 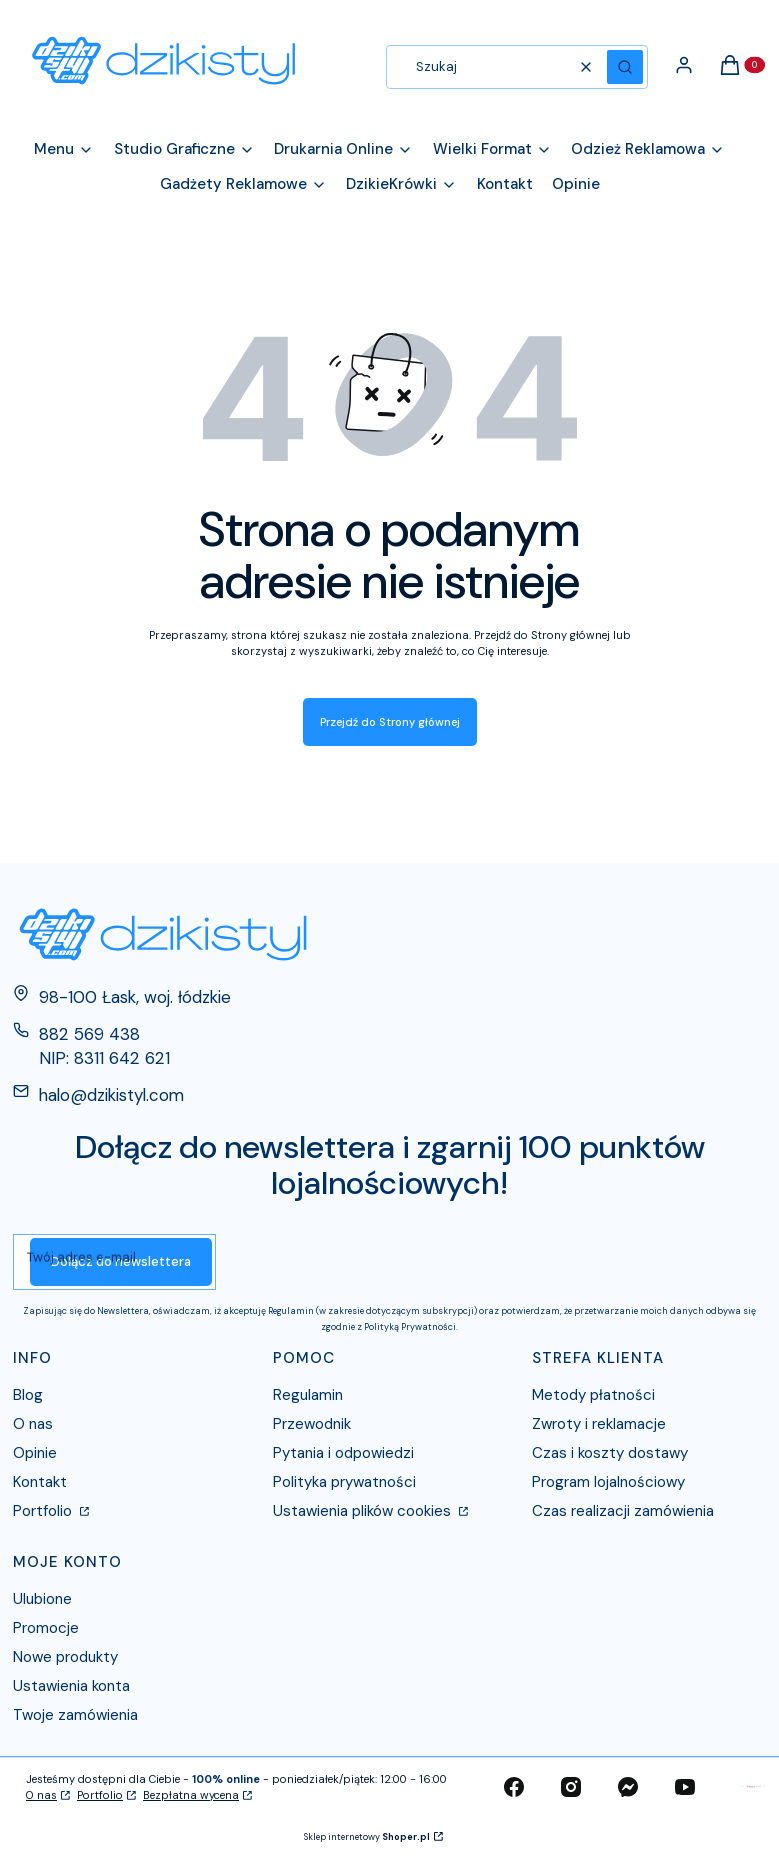 I want to click on Sklep internetowy, so click(x=367, y=1837).